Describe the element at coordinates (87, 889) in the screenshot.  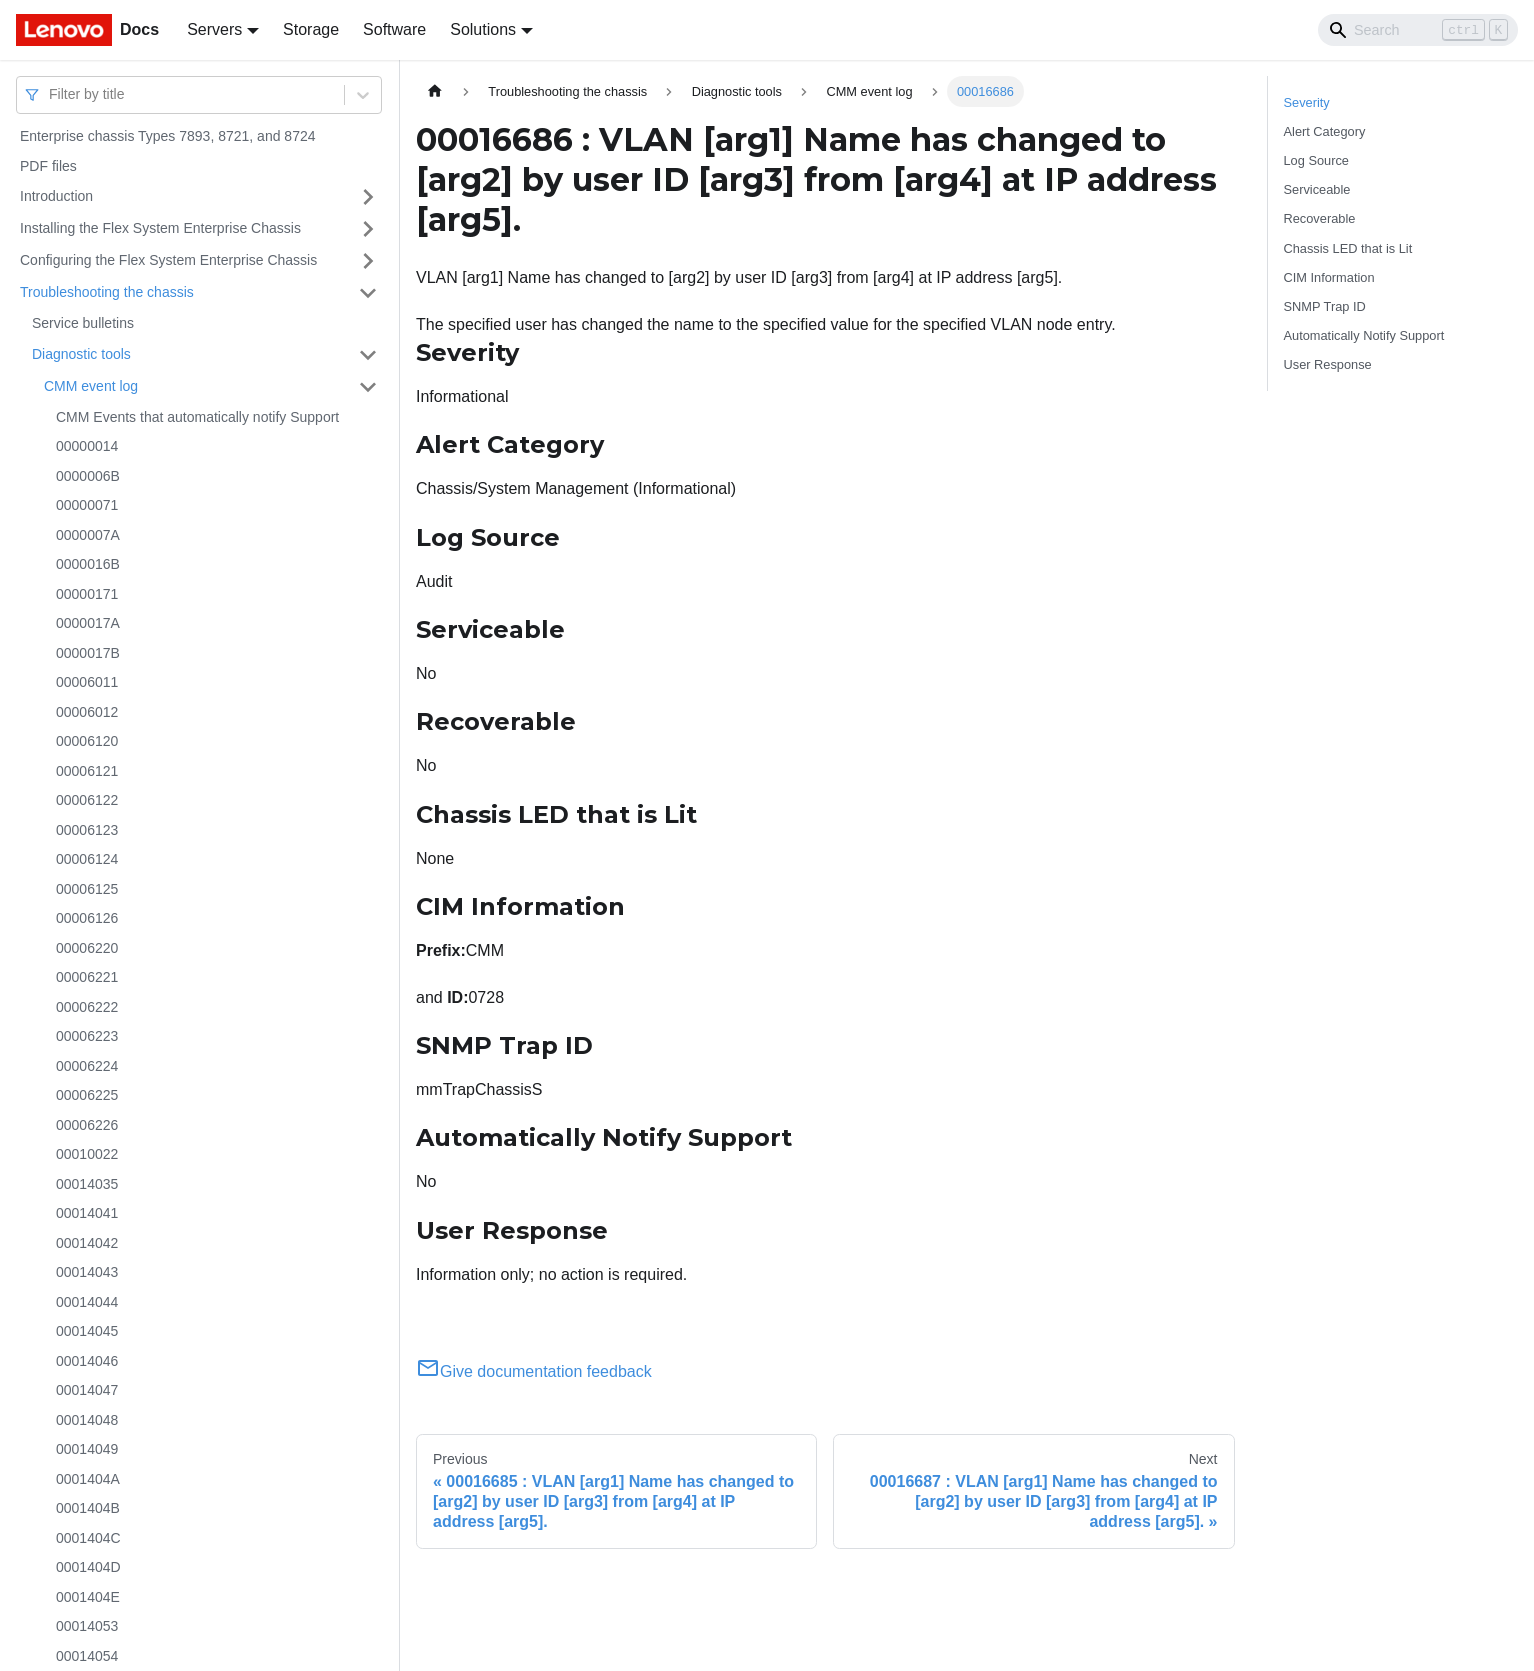
I see `00006125` at that location.